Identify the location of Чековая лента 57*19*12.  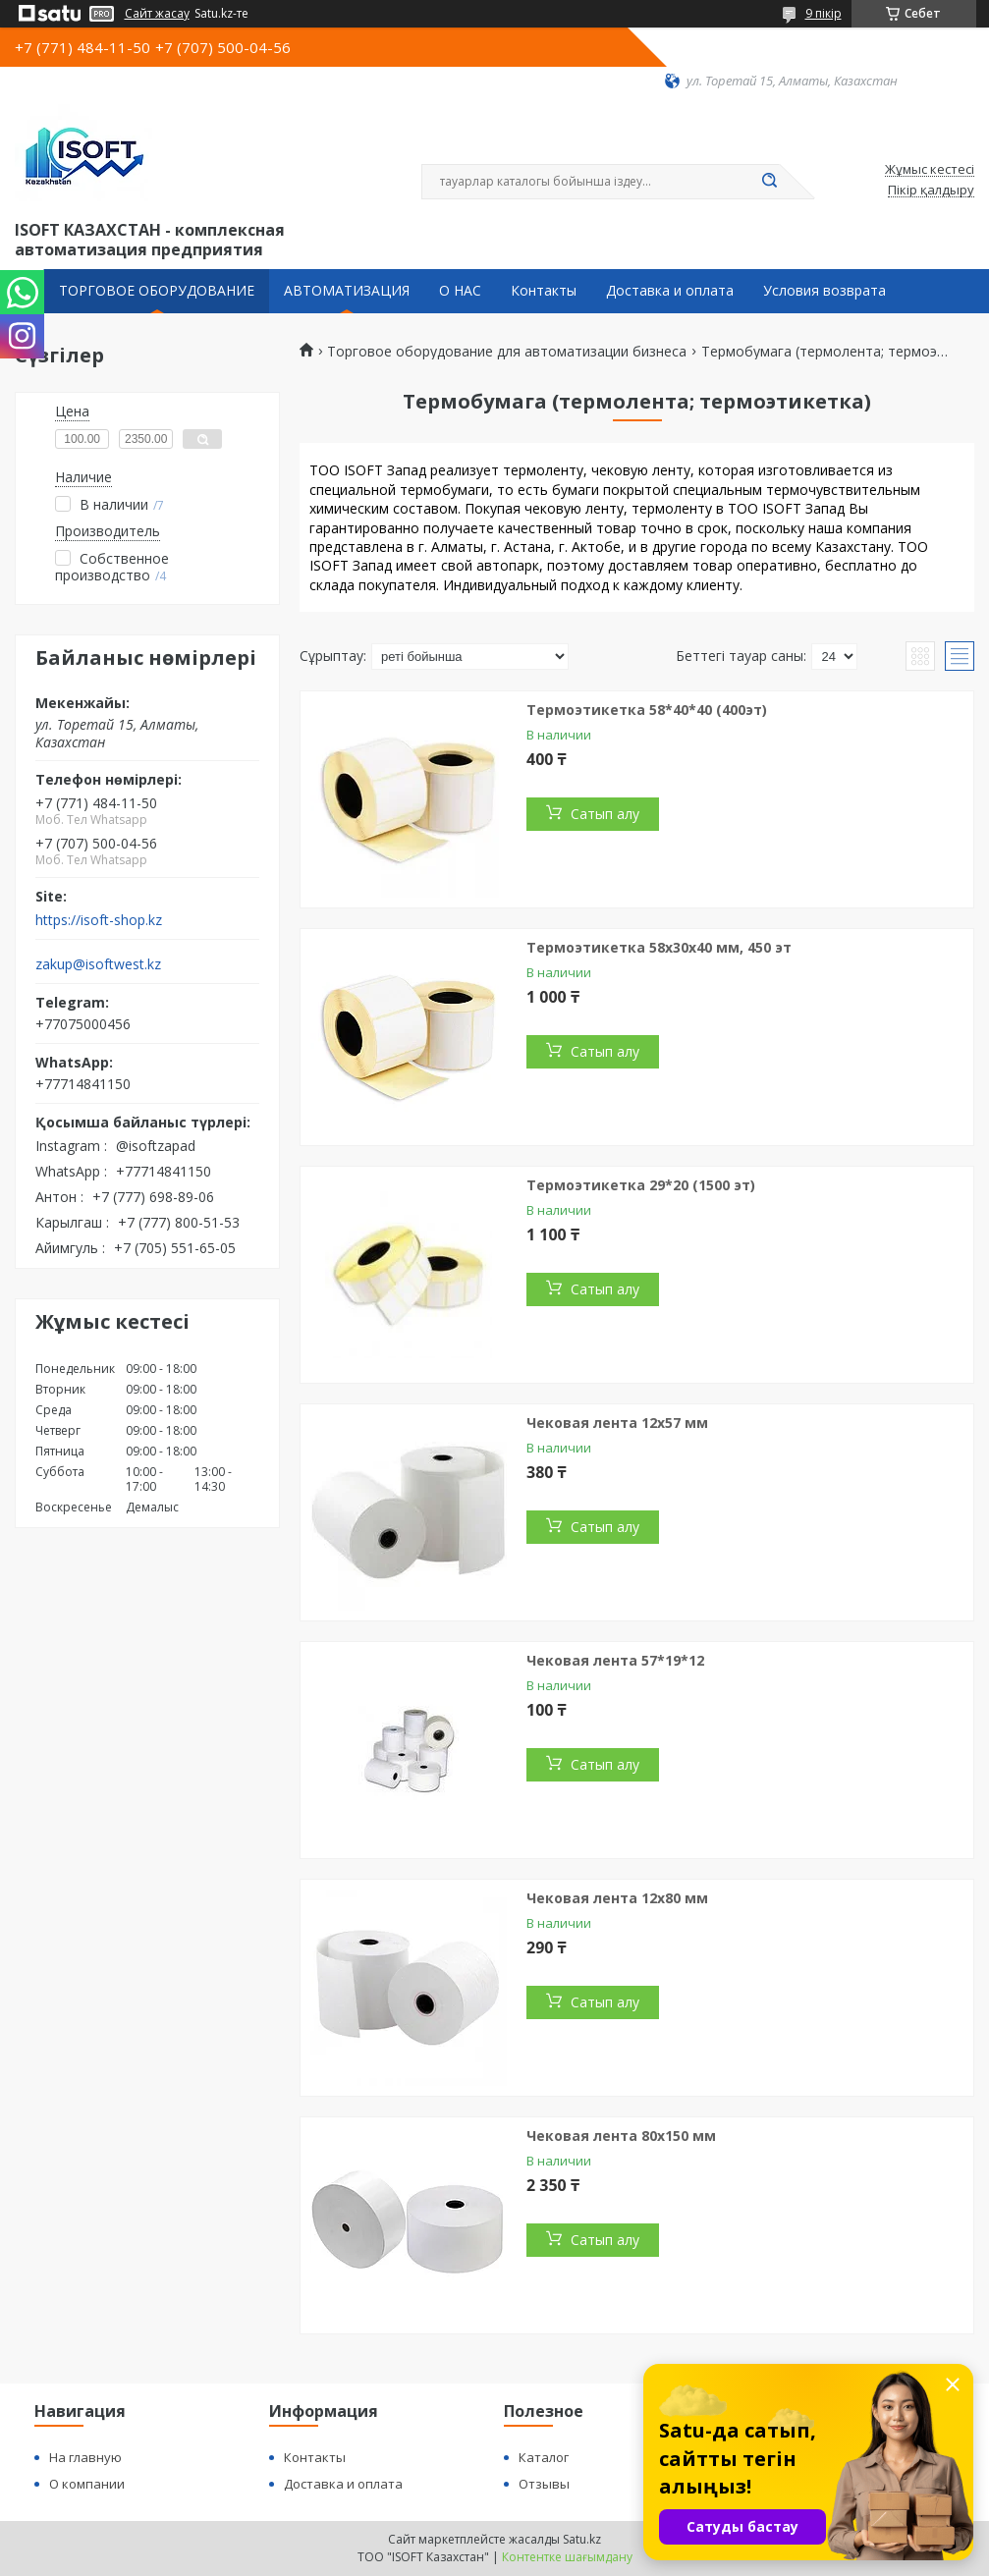
(615, 1660).